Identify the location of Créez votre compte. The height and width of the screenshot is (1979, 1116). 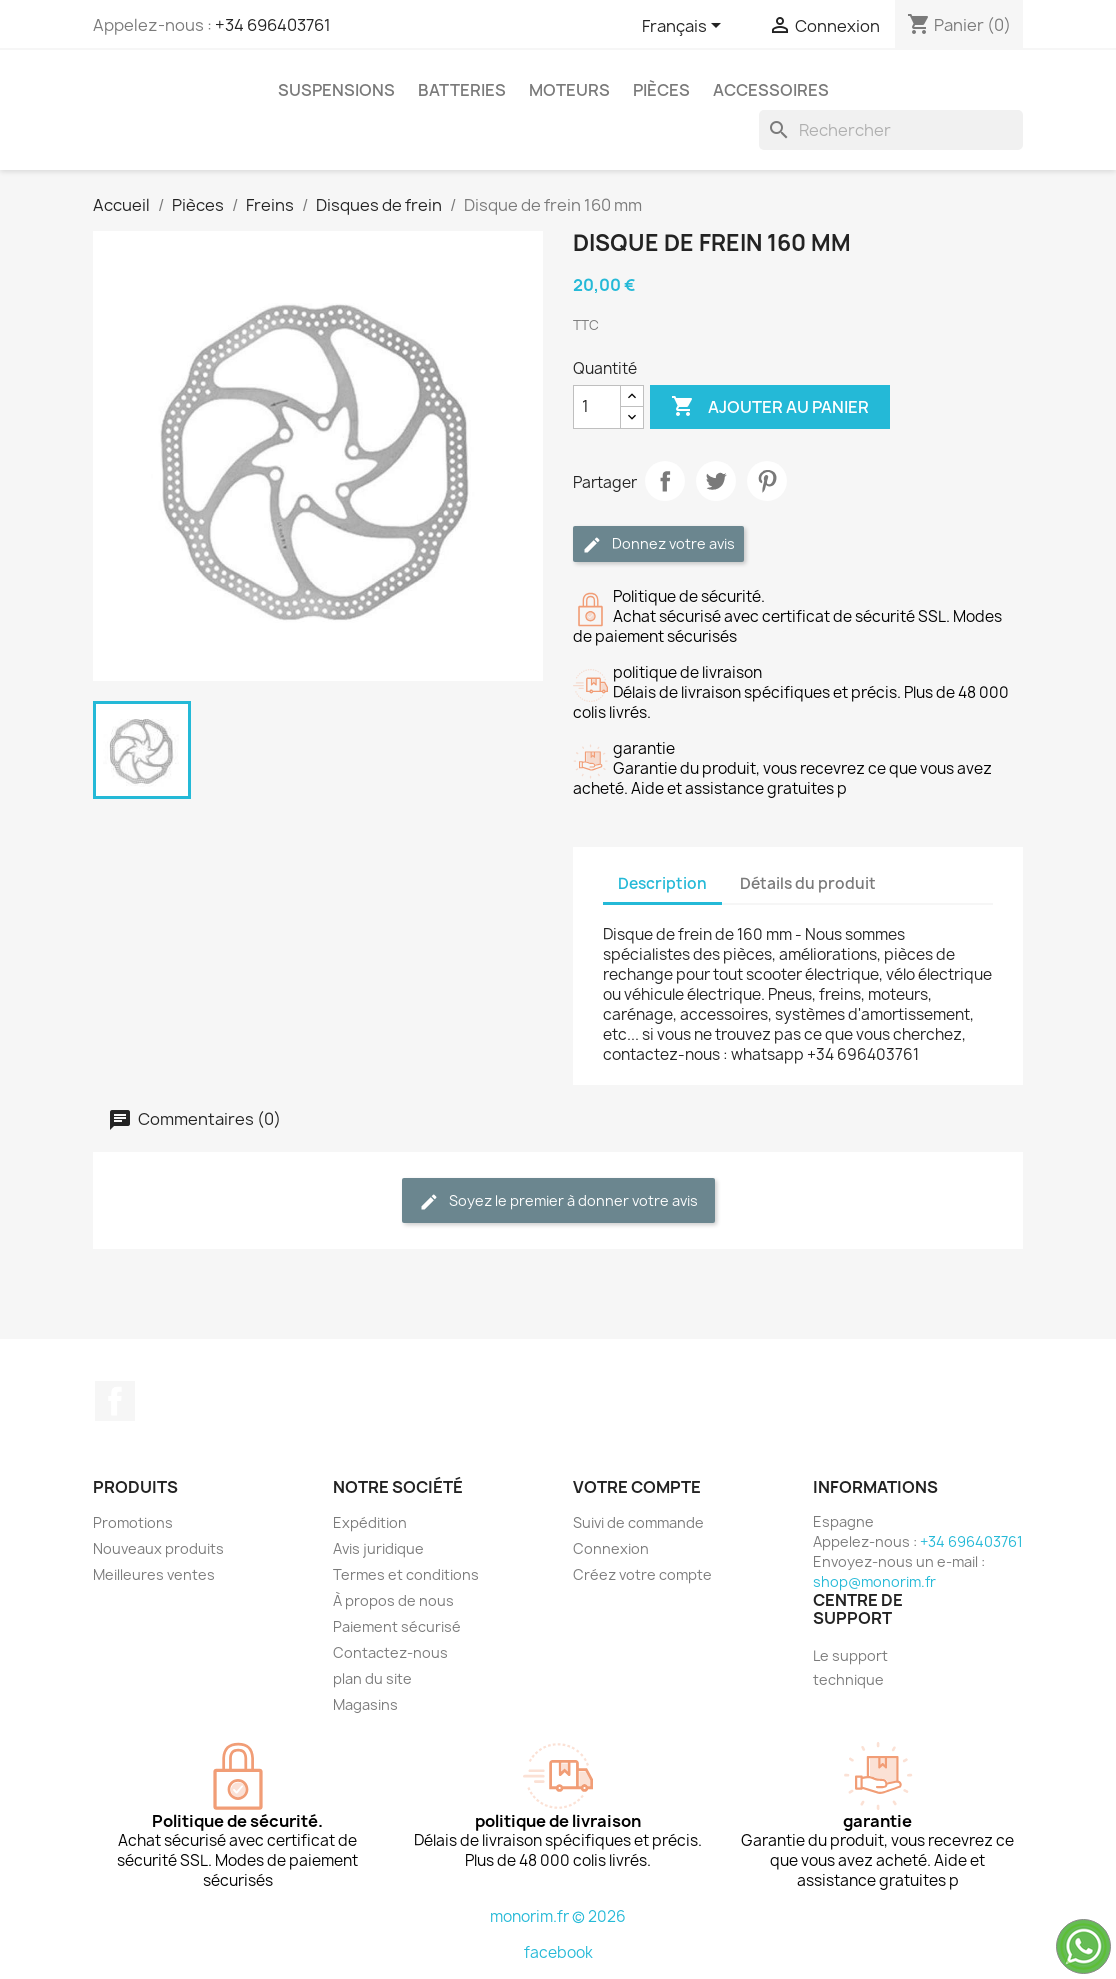
(642, 1574).